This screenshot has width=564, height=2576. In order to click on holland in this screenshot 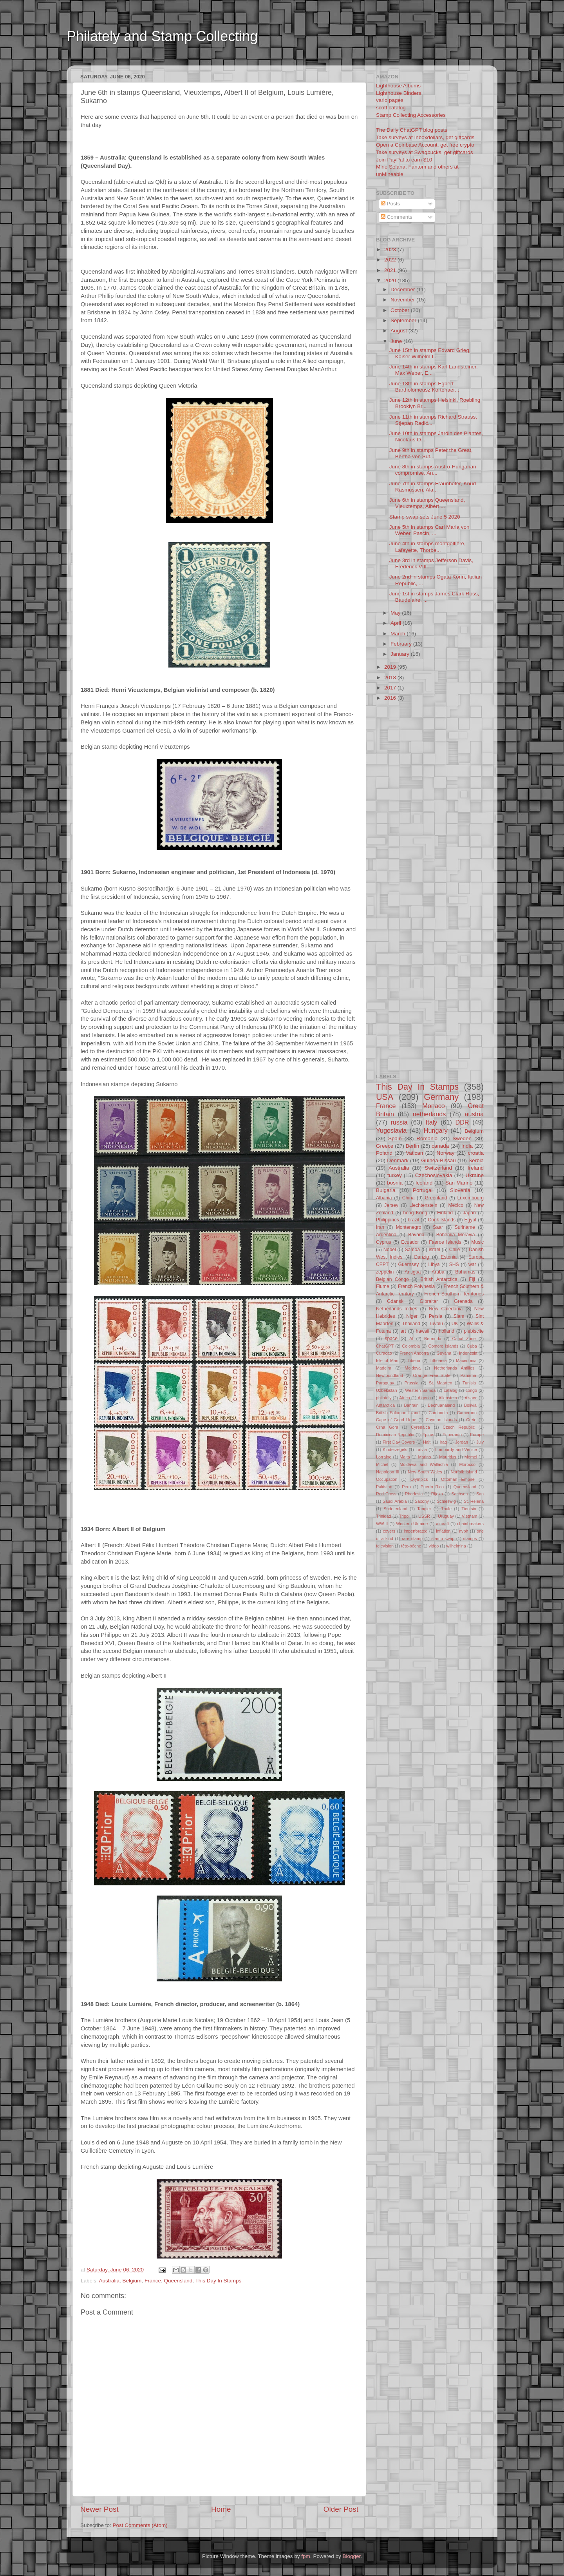, I will do `click(446, 1331)`.